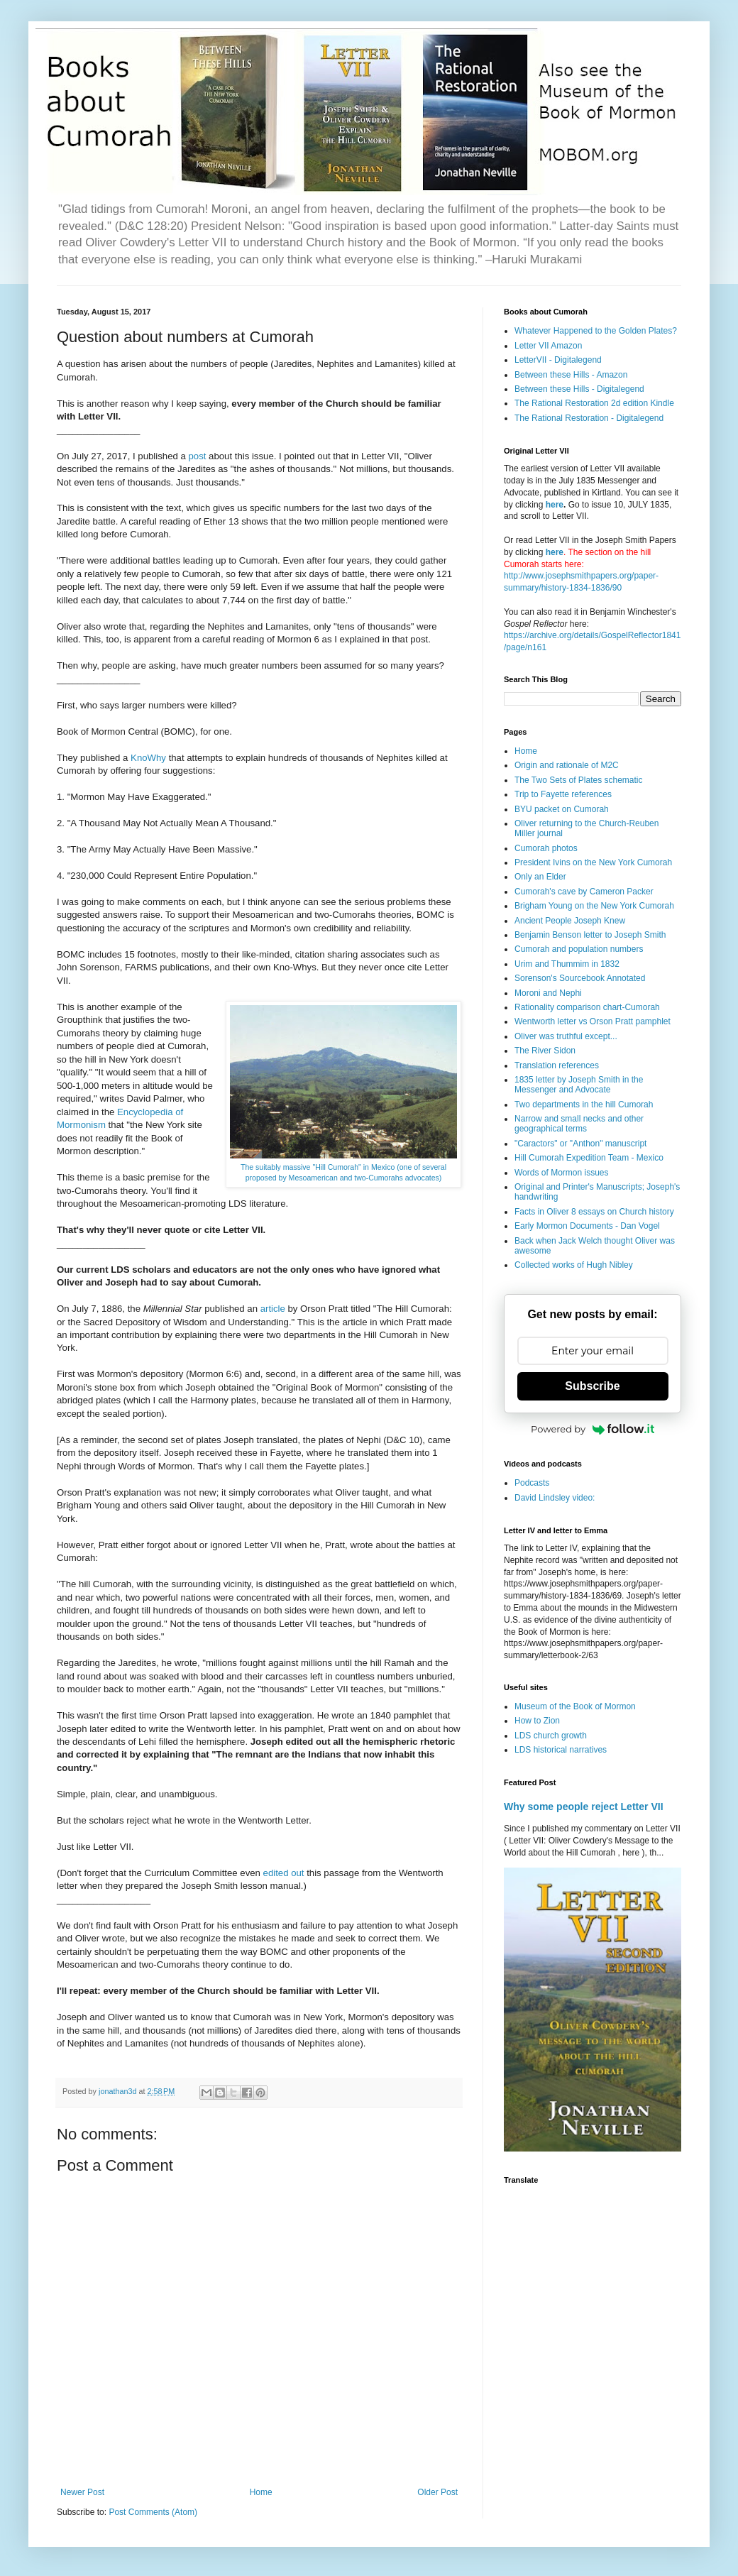 Image resolution: width=738 pixels, height=2576 pixels. I want to click on LDS church growth, so click(550, 1736).